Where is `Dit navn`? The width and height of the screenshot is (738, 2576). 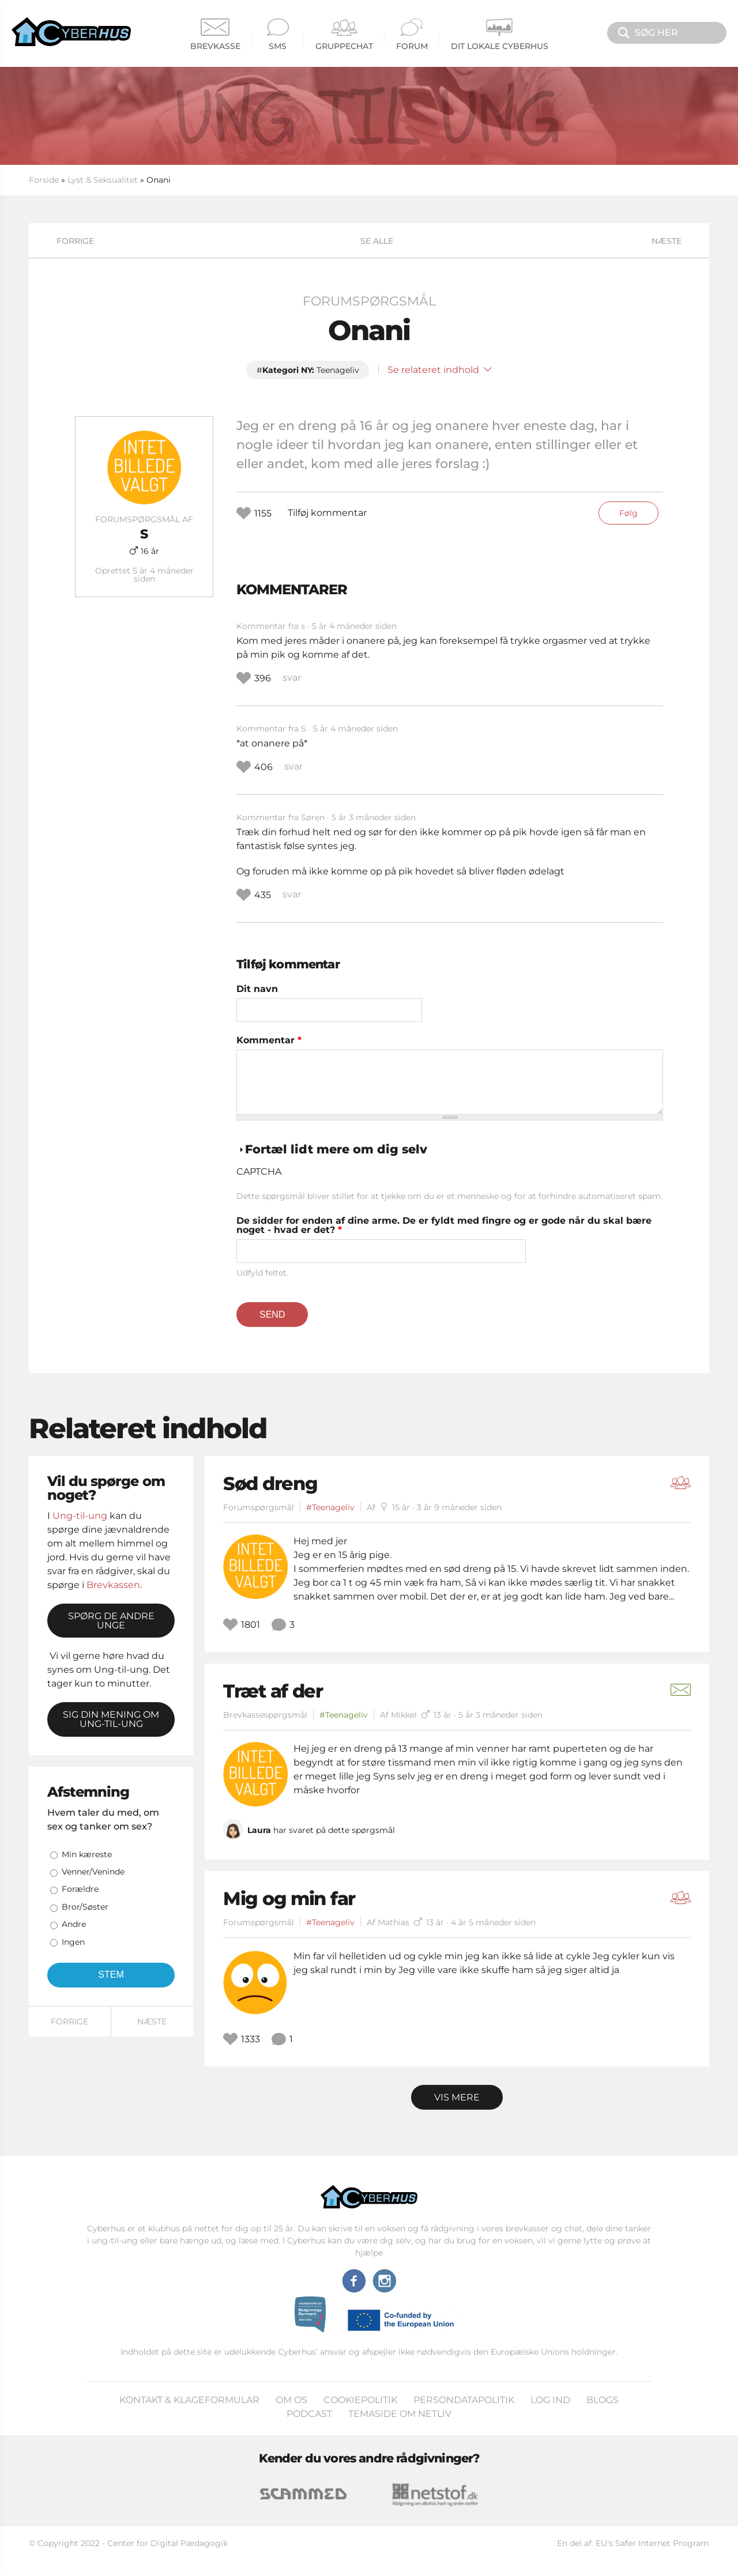 Dit navn is located at coordinates (257, 989).